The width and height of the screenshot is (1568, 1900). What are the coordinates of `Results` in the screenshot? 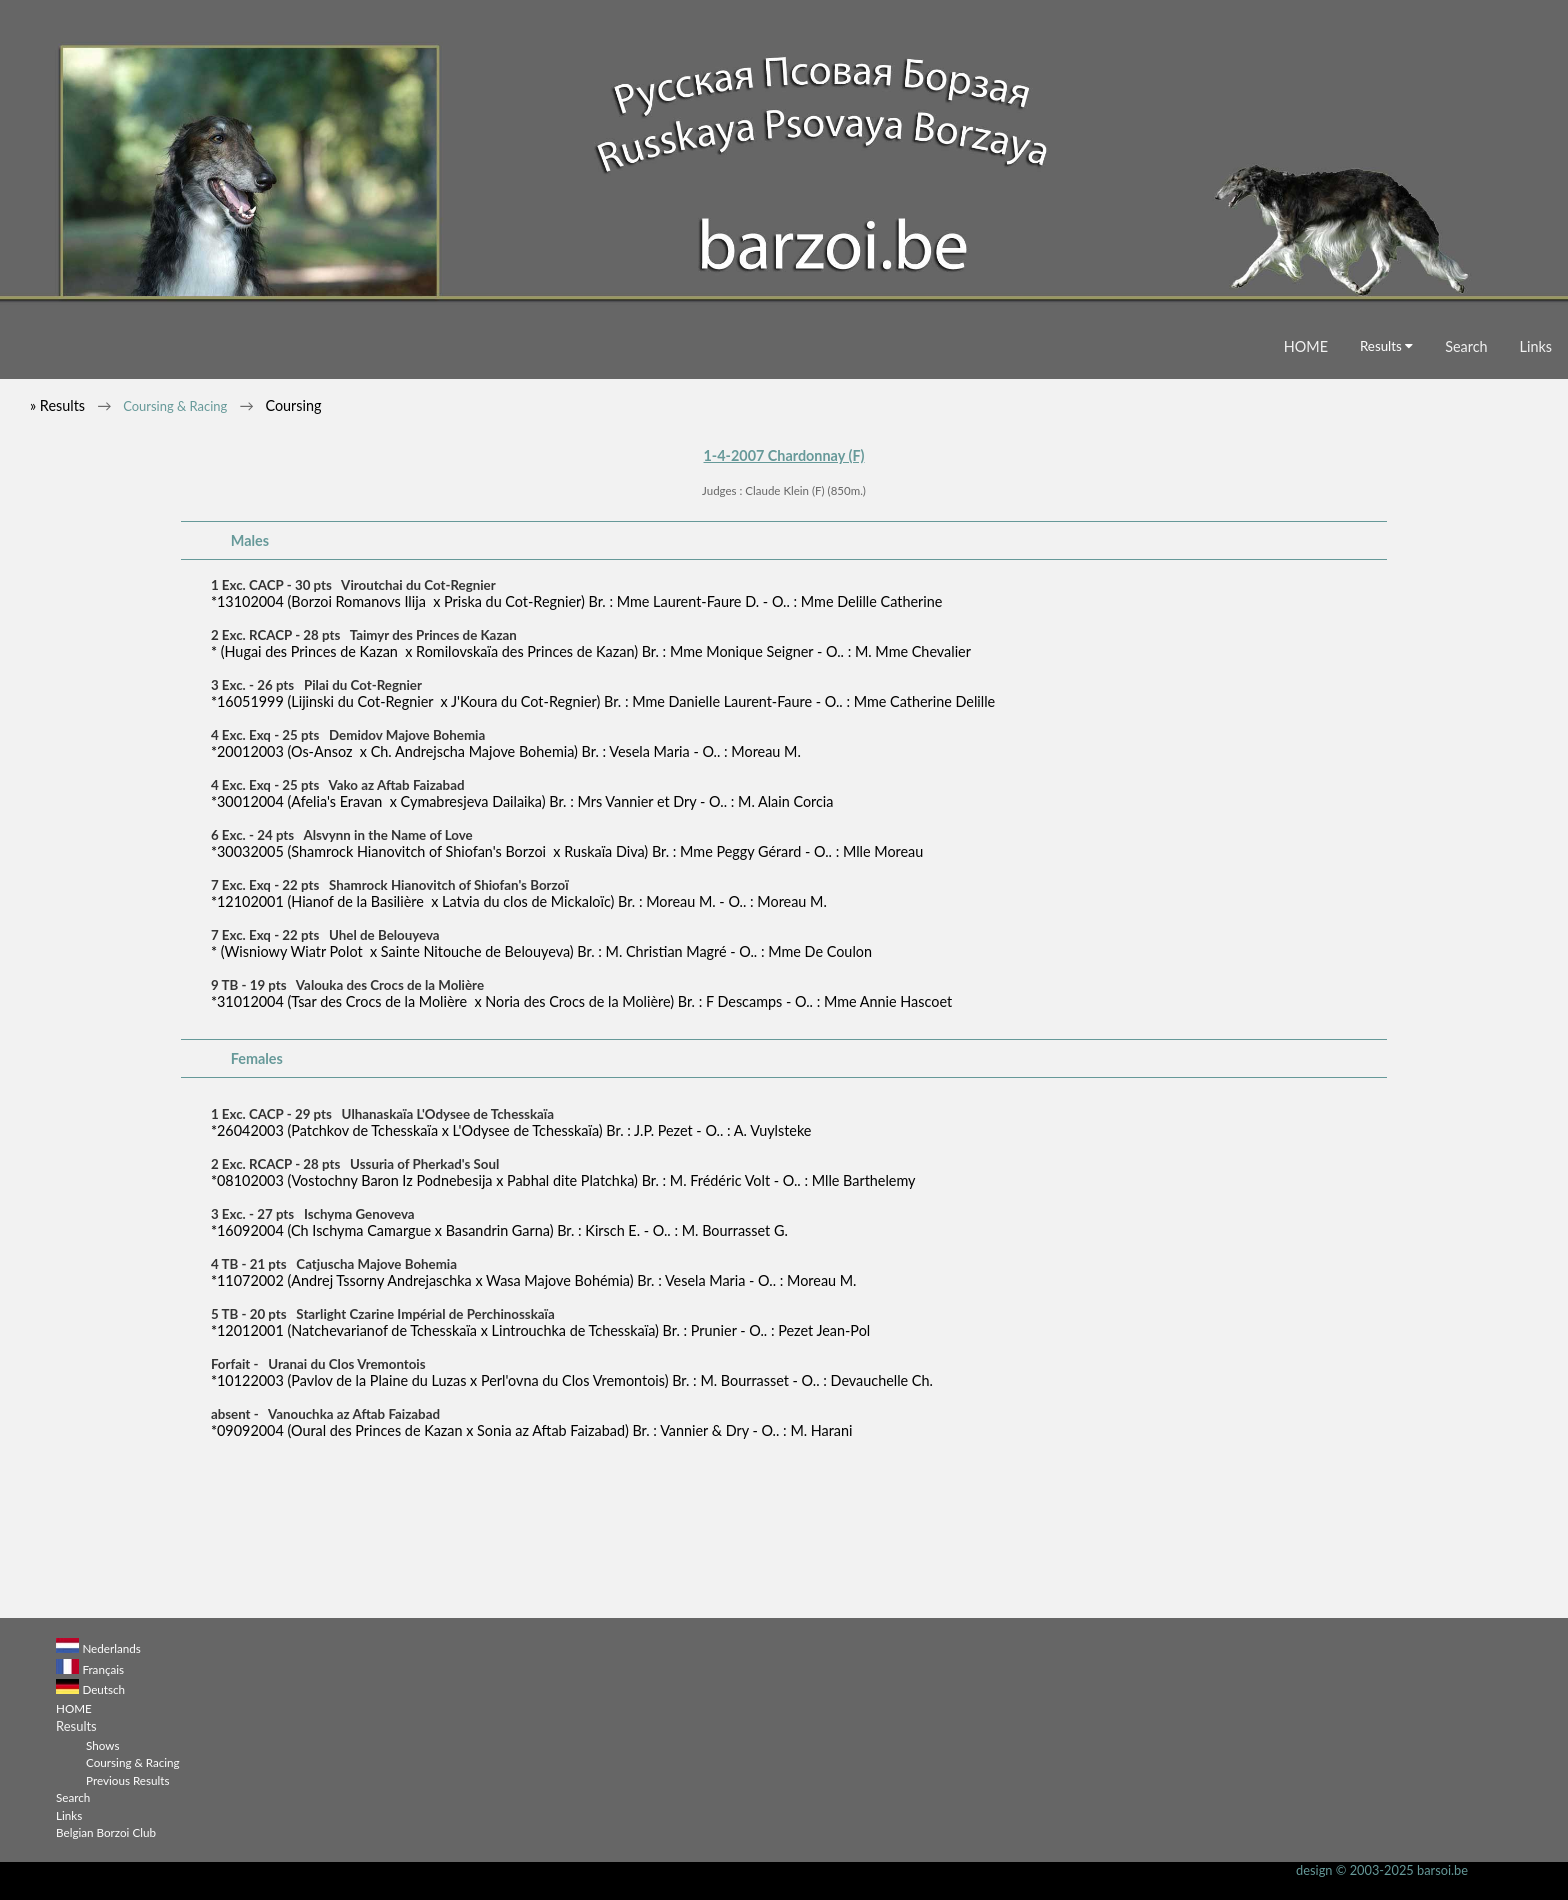 It's located at (1386, 346).